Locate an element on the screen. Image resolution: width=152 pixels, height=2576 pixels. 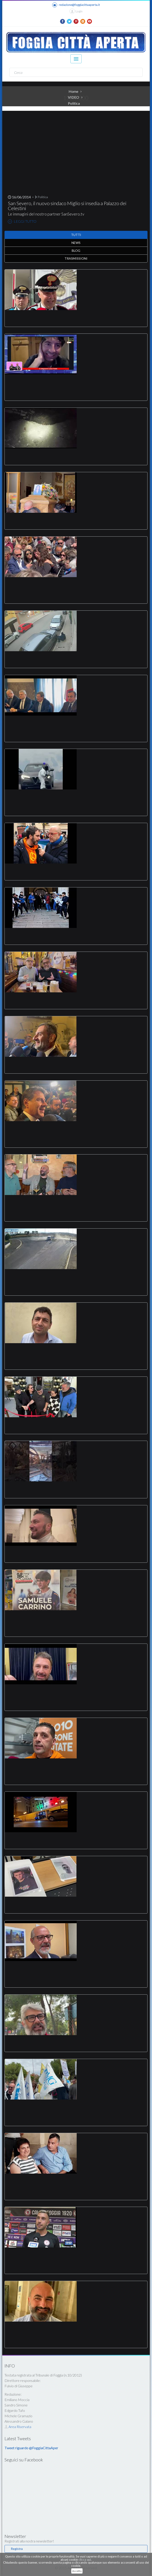
VIDEO is located at coordinates (73, 97).